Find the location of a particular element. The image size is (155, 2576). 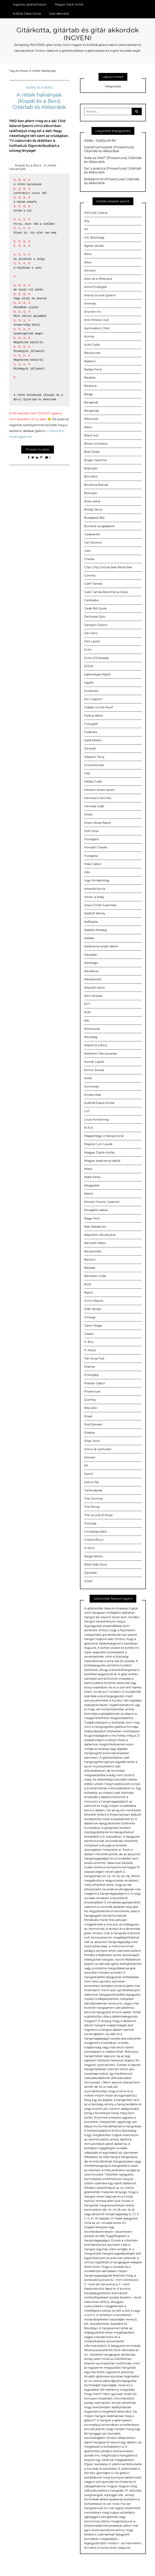

Republic is located at coordinates (91, 1408).